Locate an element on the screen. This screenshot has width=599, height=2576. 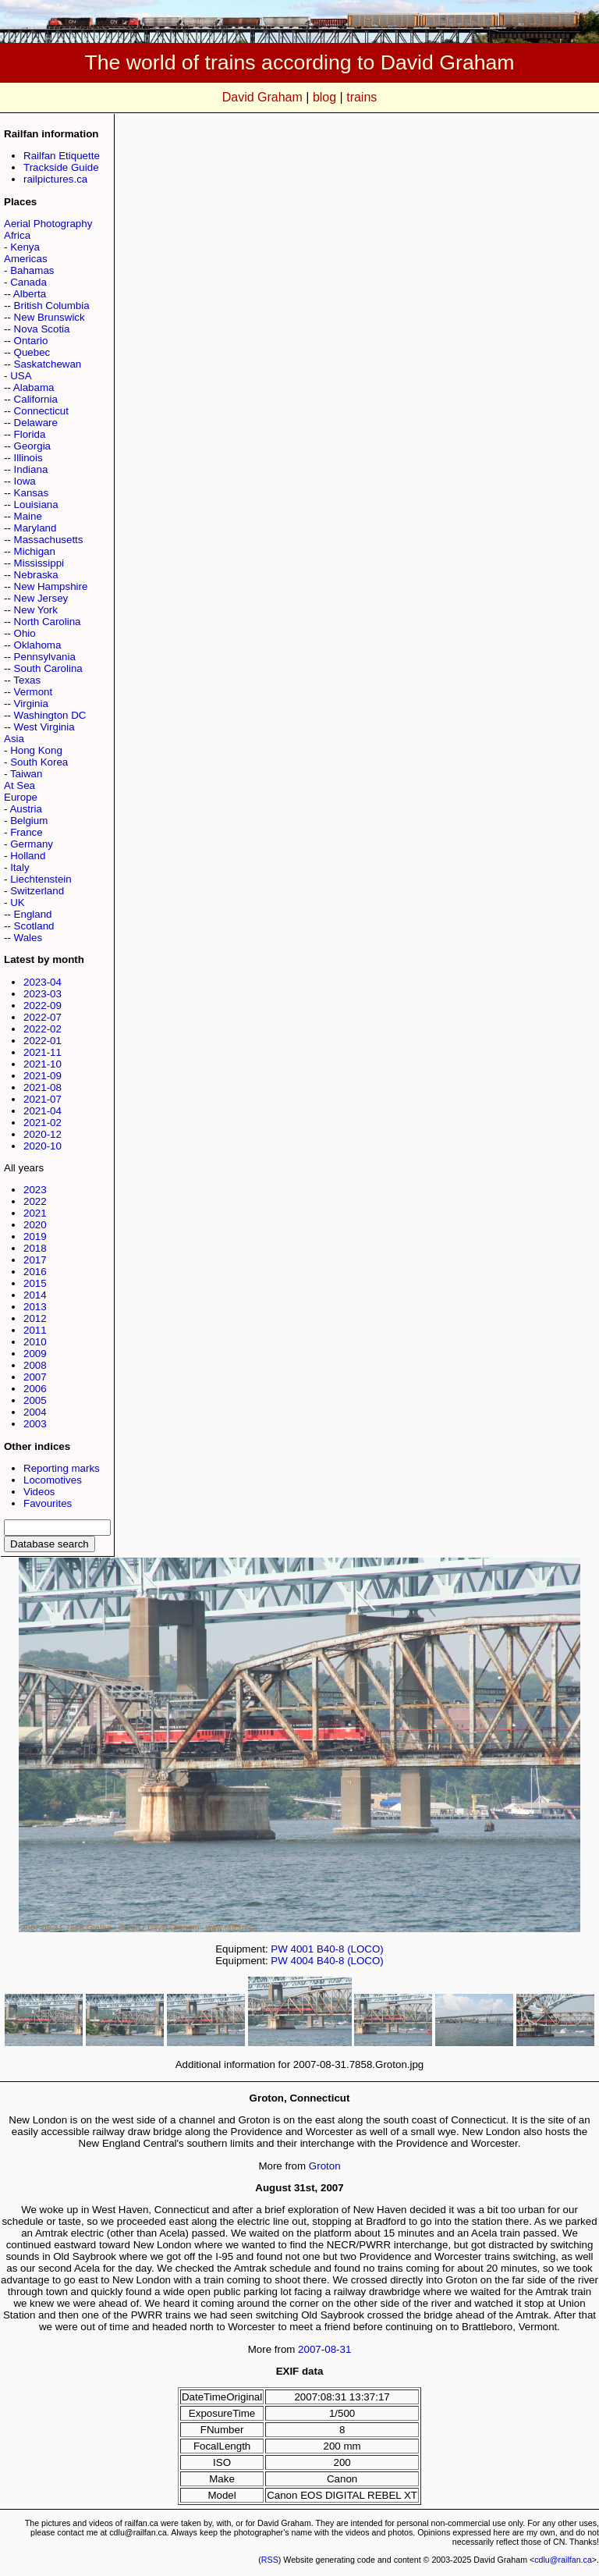
Pennsylvania is located at coordinates (45, 657).